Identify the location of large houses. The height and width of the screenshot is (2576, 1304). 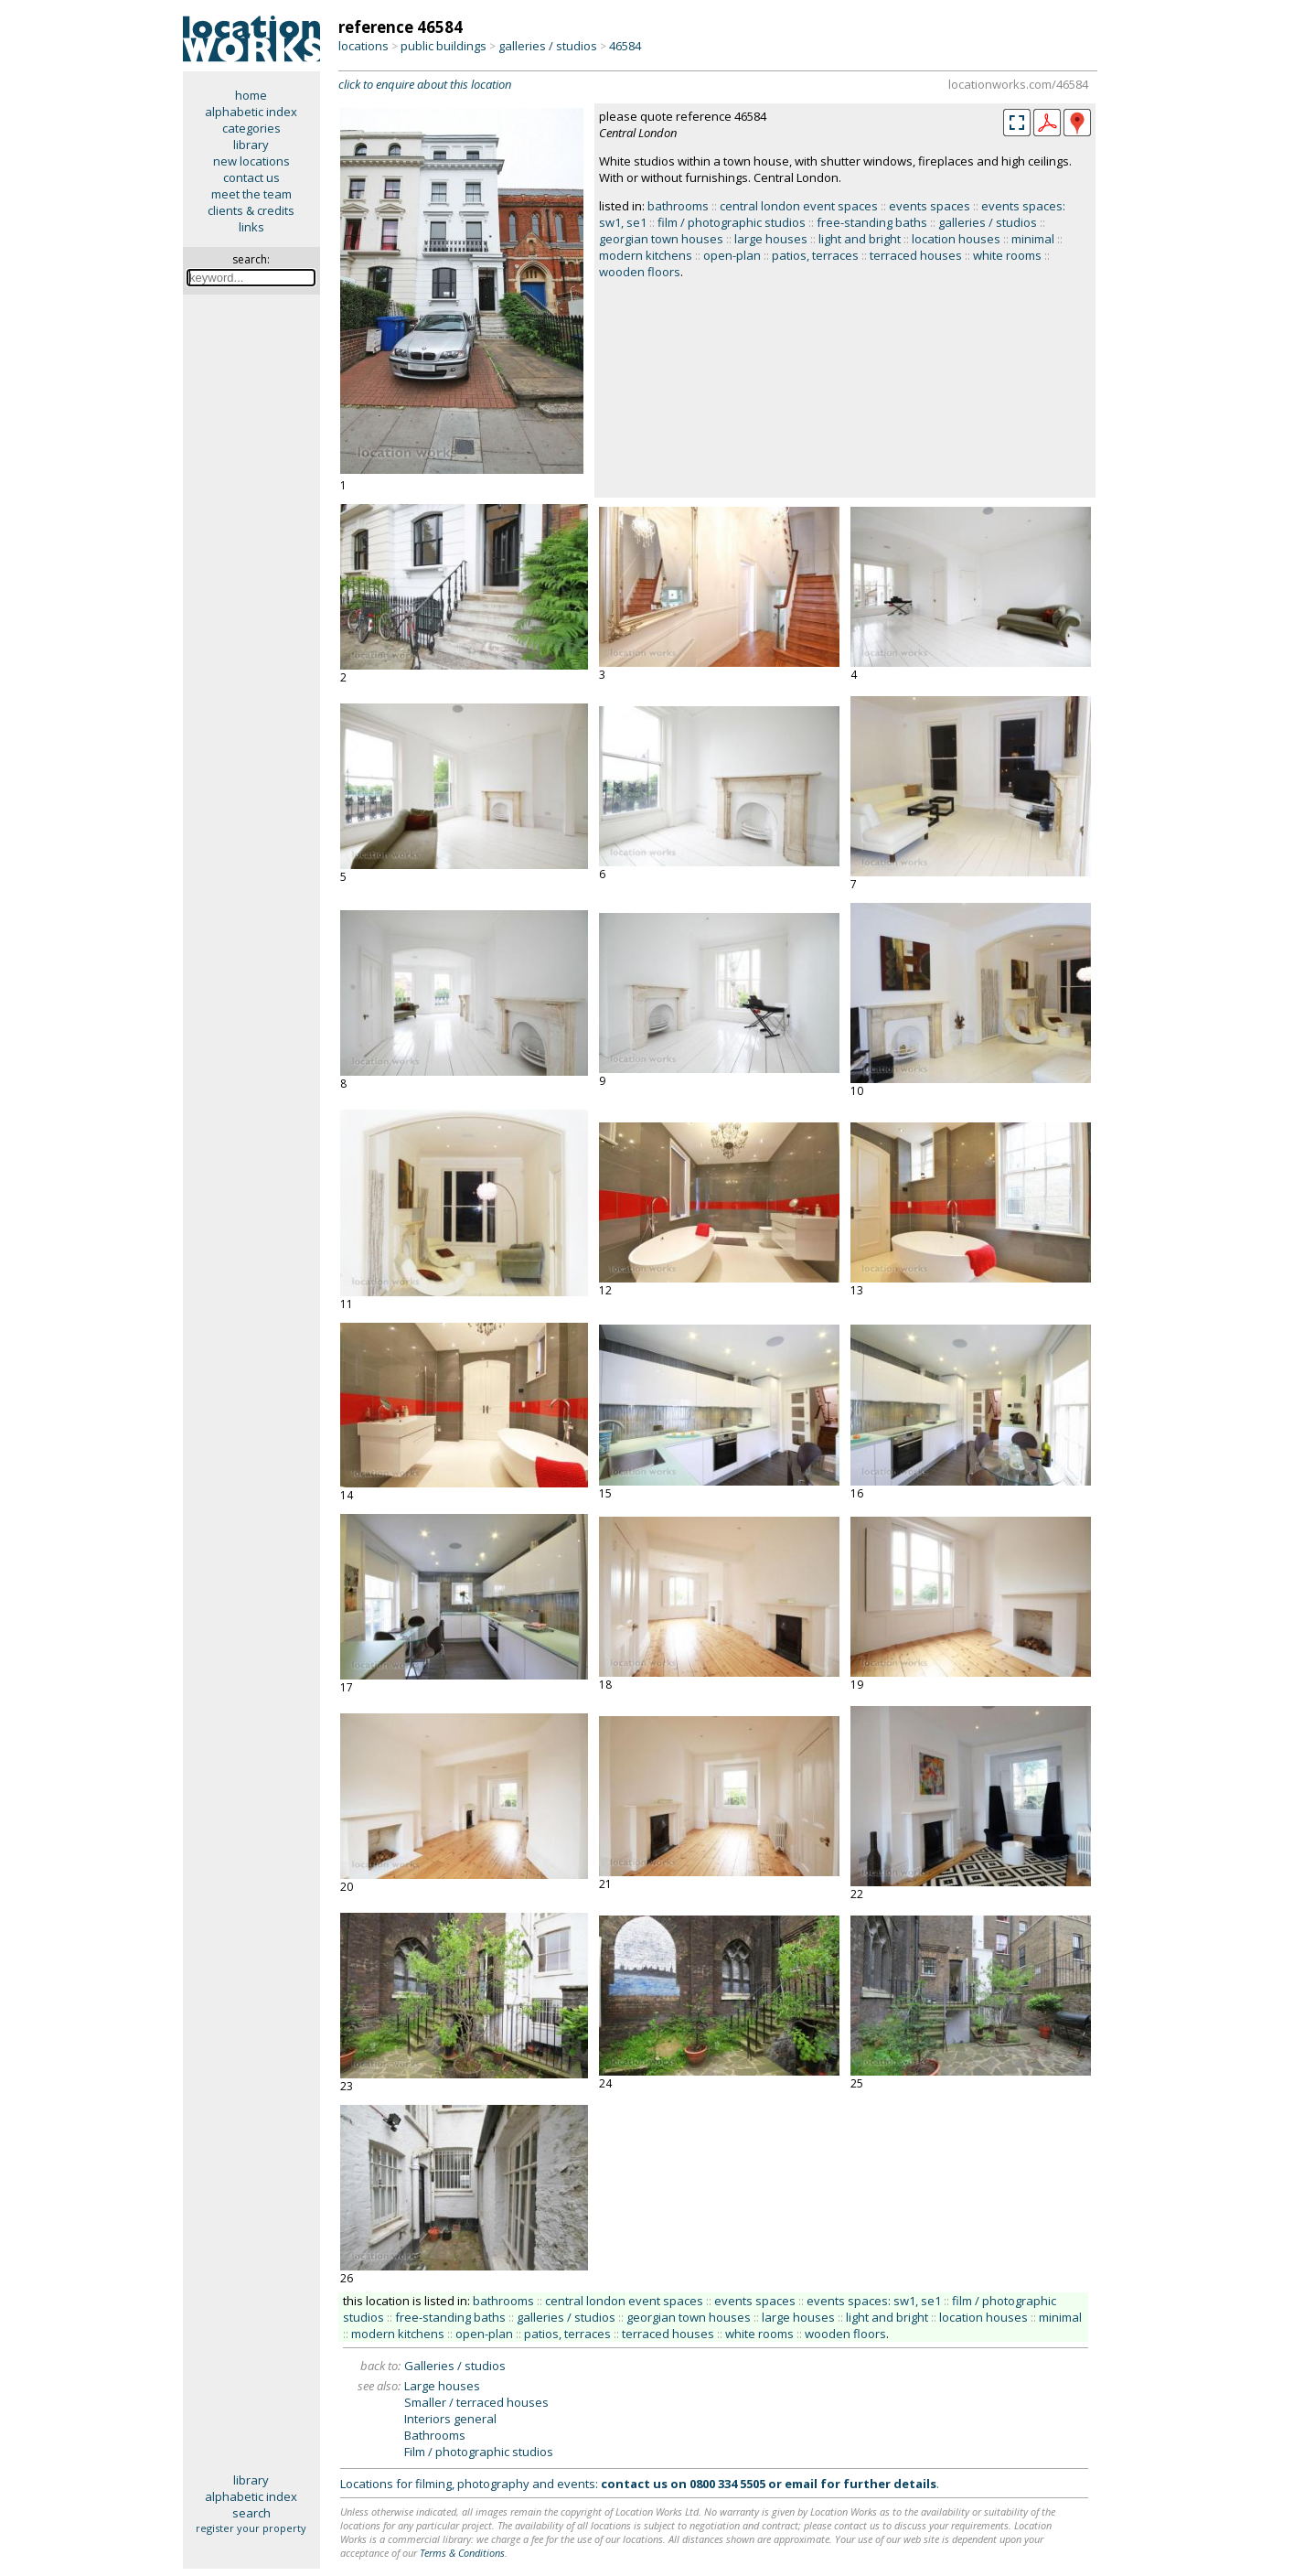
(770, 239).